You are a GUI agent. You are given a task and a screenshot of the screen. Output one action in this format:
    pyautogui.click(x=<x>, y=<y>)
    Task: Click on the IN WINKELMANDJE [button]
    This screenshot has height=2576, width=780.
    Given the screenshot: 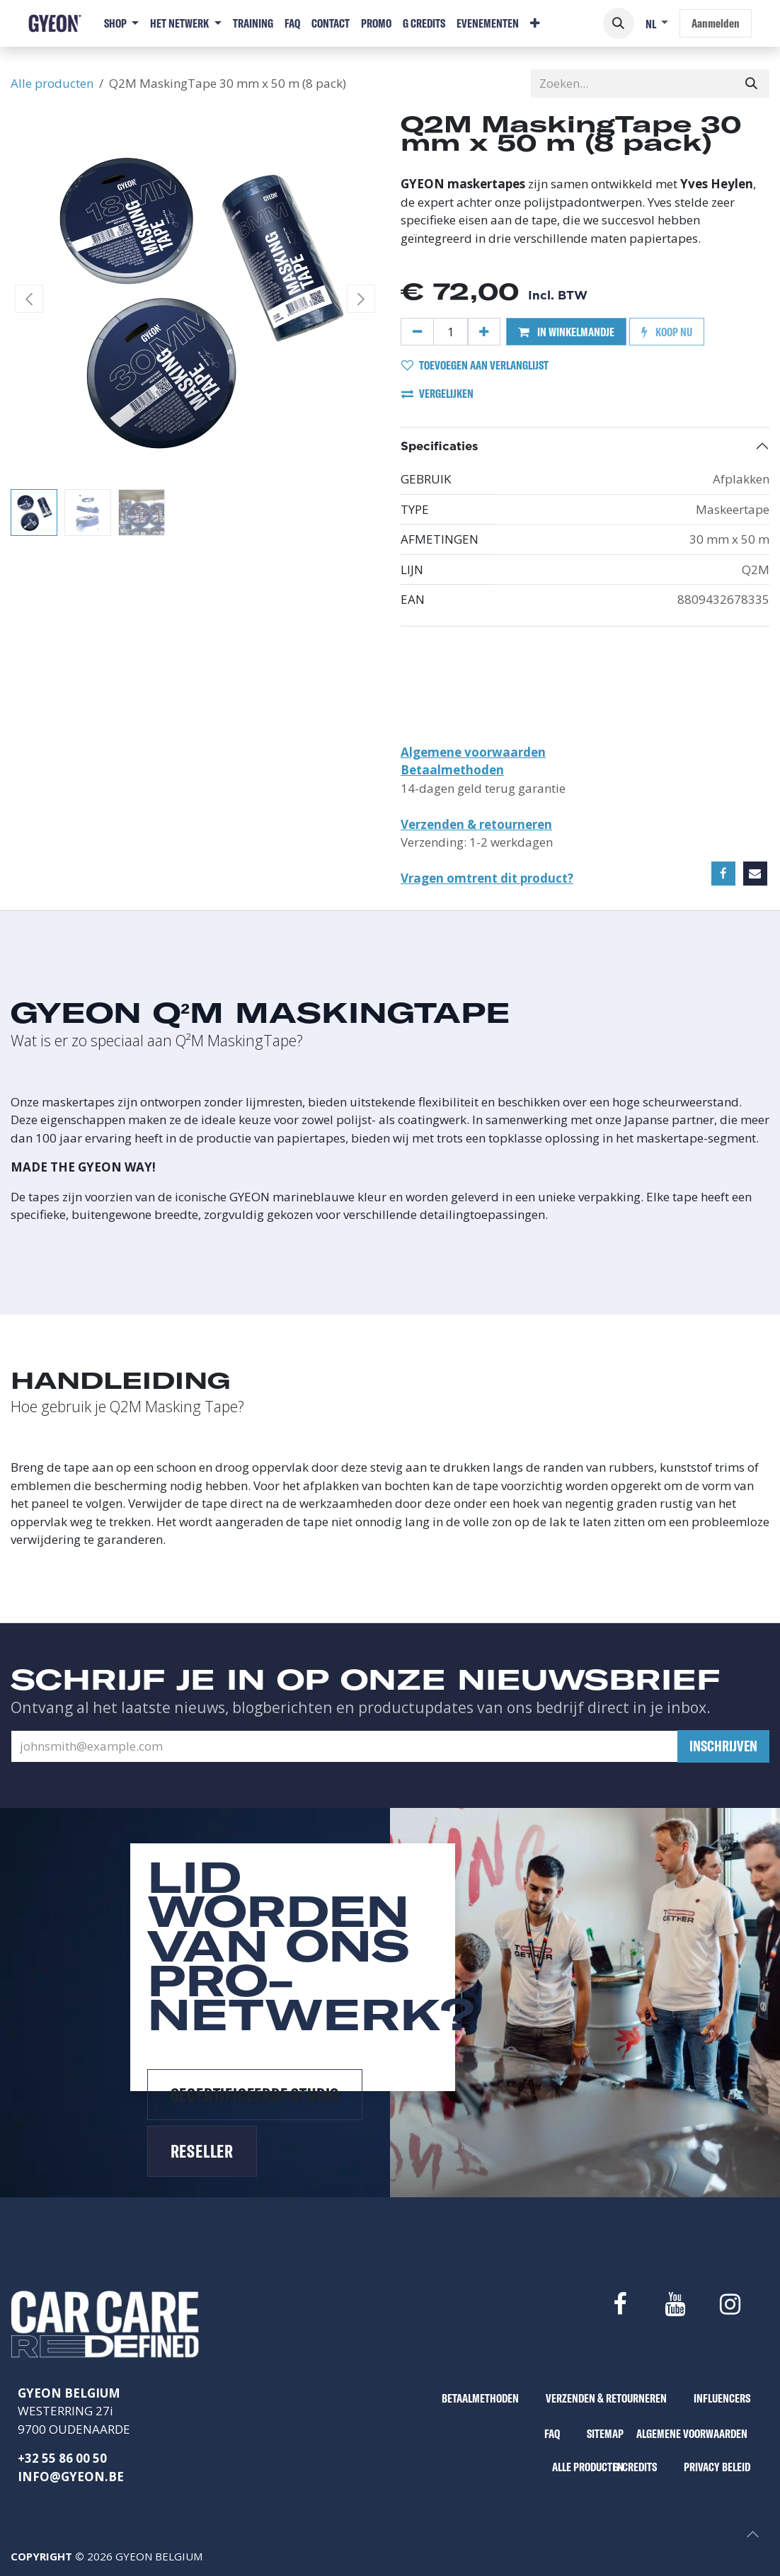 What is the action you would take?
    pyautogui.click(x=566, y=331)
    